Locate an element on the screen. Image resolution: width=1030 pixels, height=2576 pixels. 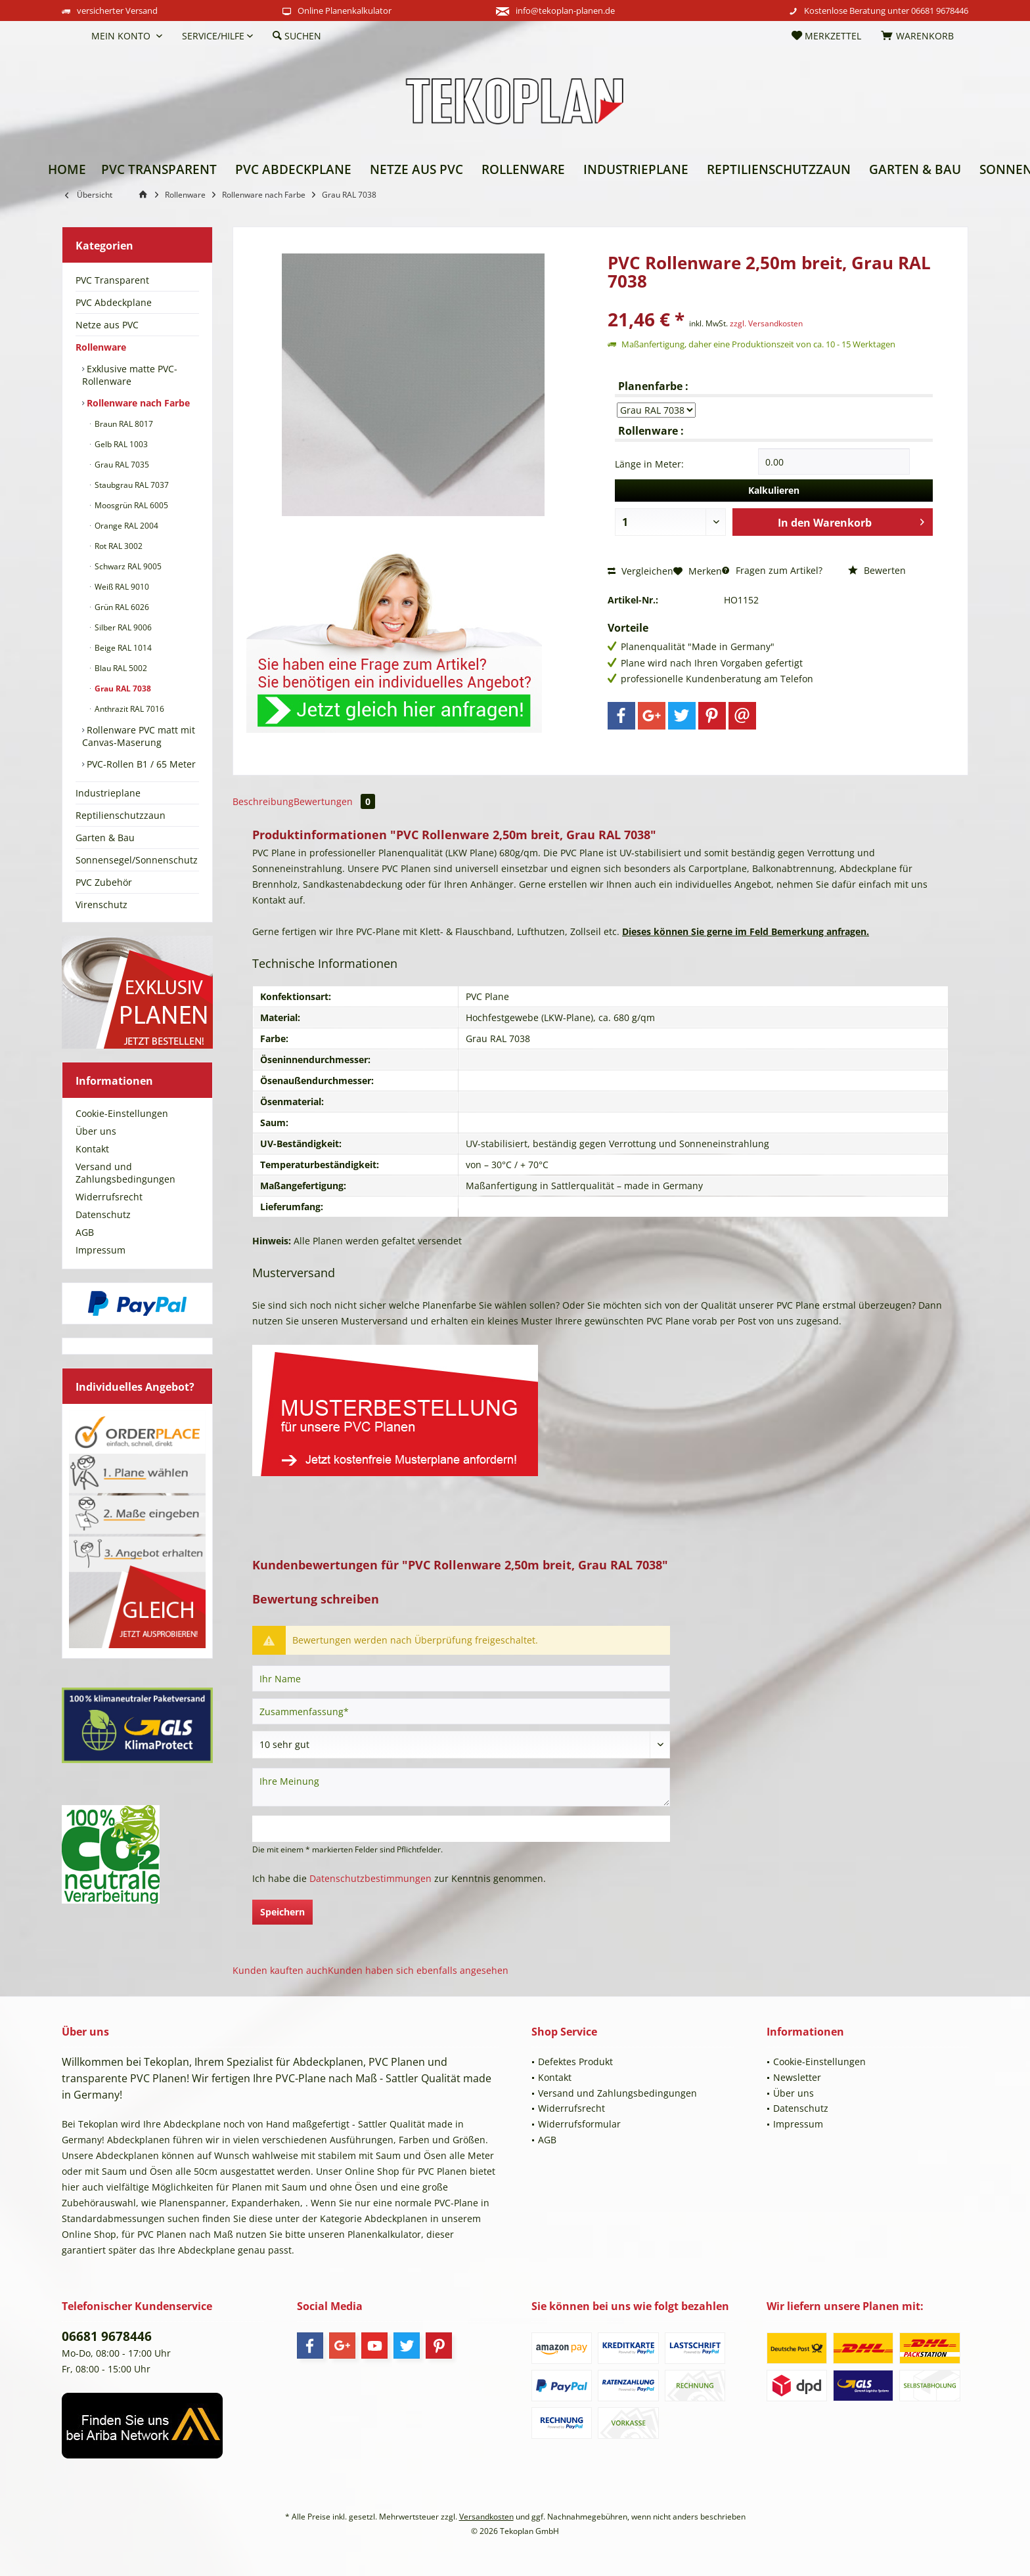
Garten & Bau is located at coordinates (105, 837).